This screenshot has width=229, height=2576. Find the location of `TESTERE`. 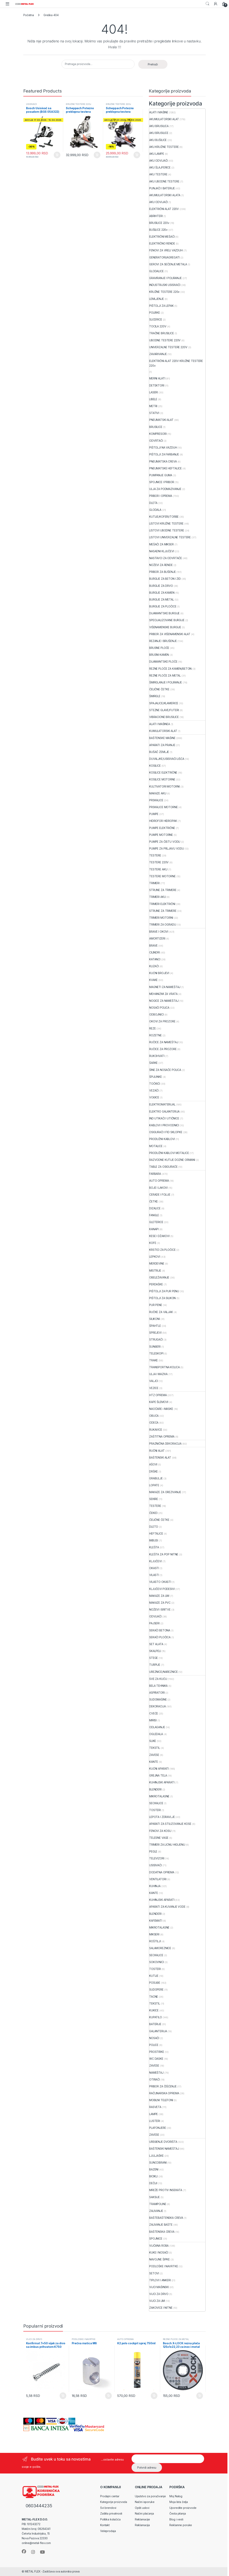

TESTERE is located at coordinates (155, 855).